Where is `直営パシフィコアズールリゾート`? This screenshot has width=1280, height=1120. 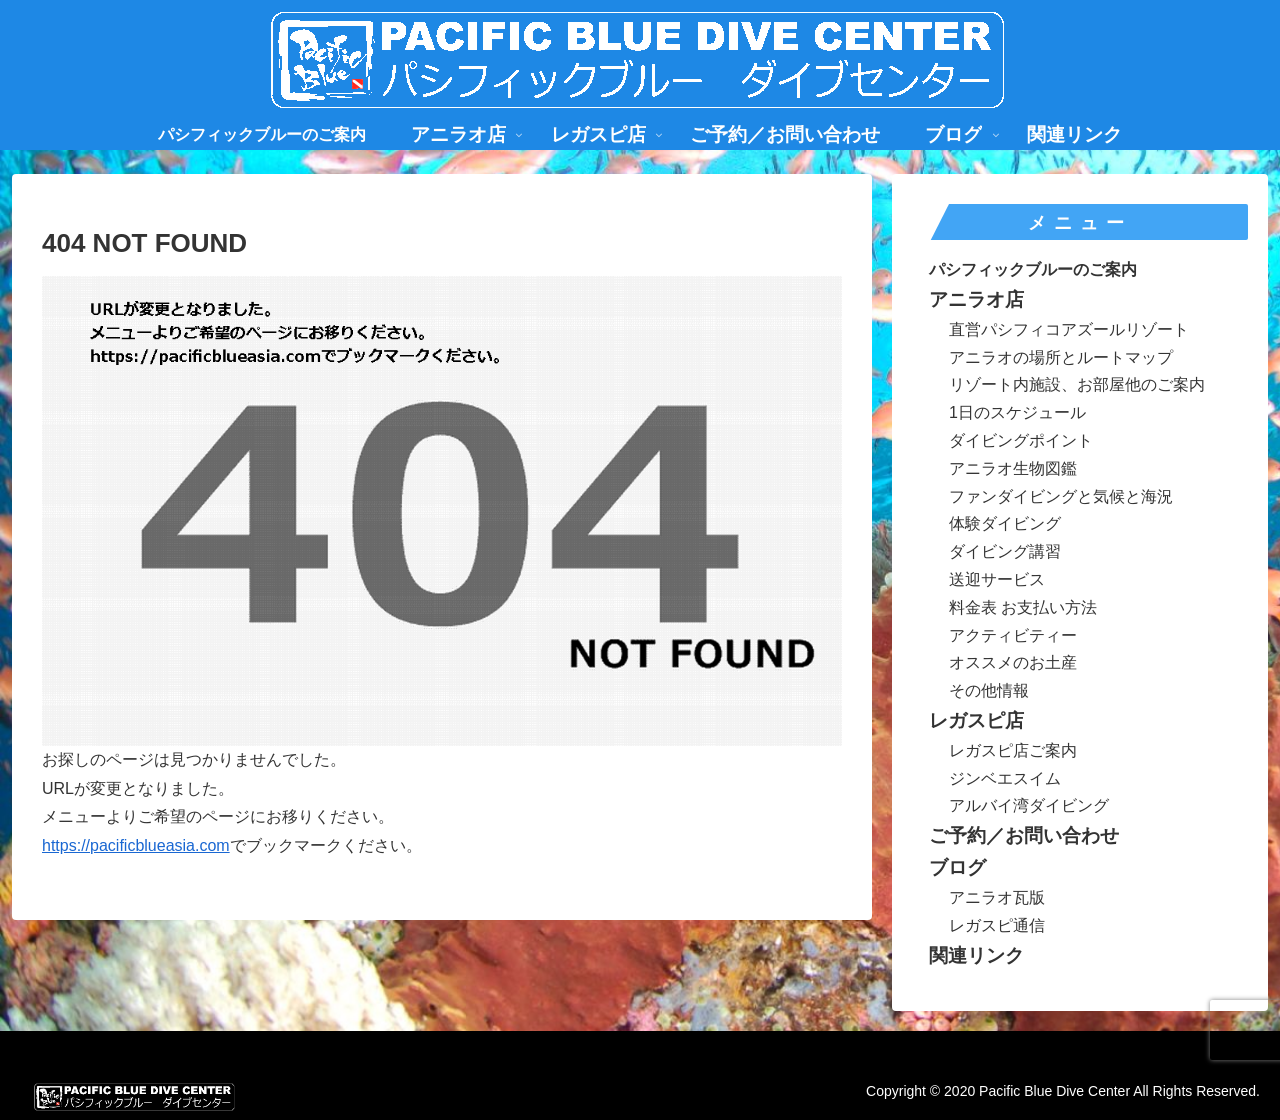 直営パシフィコアズールリゾート is located at coordinates (1069, 329).